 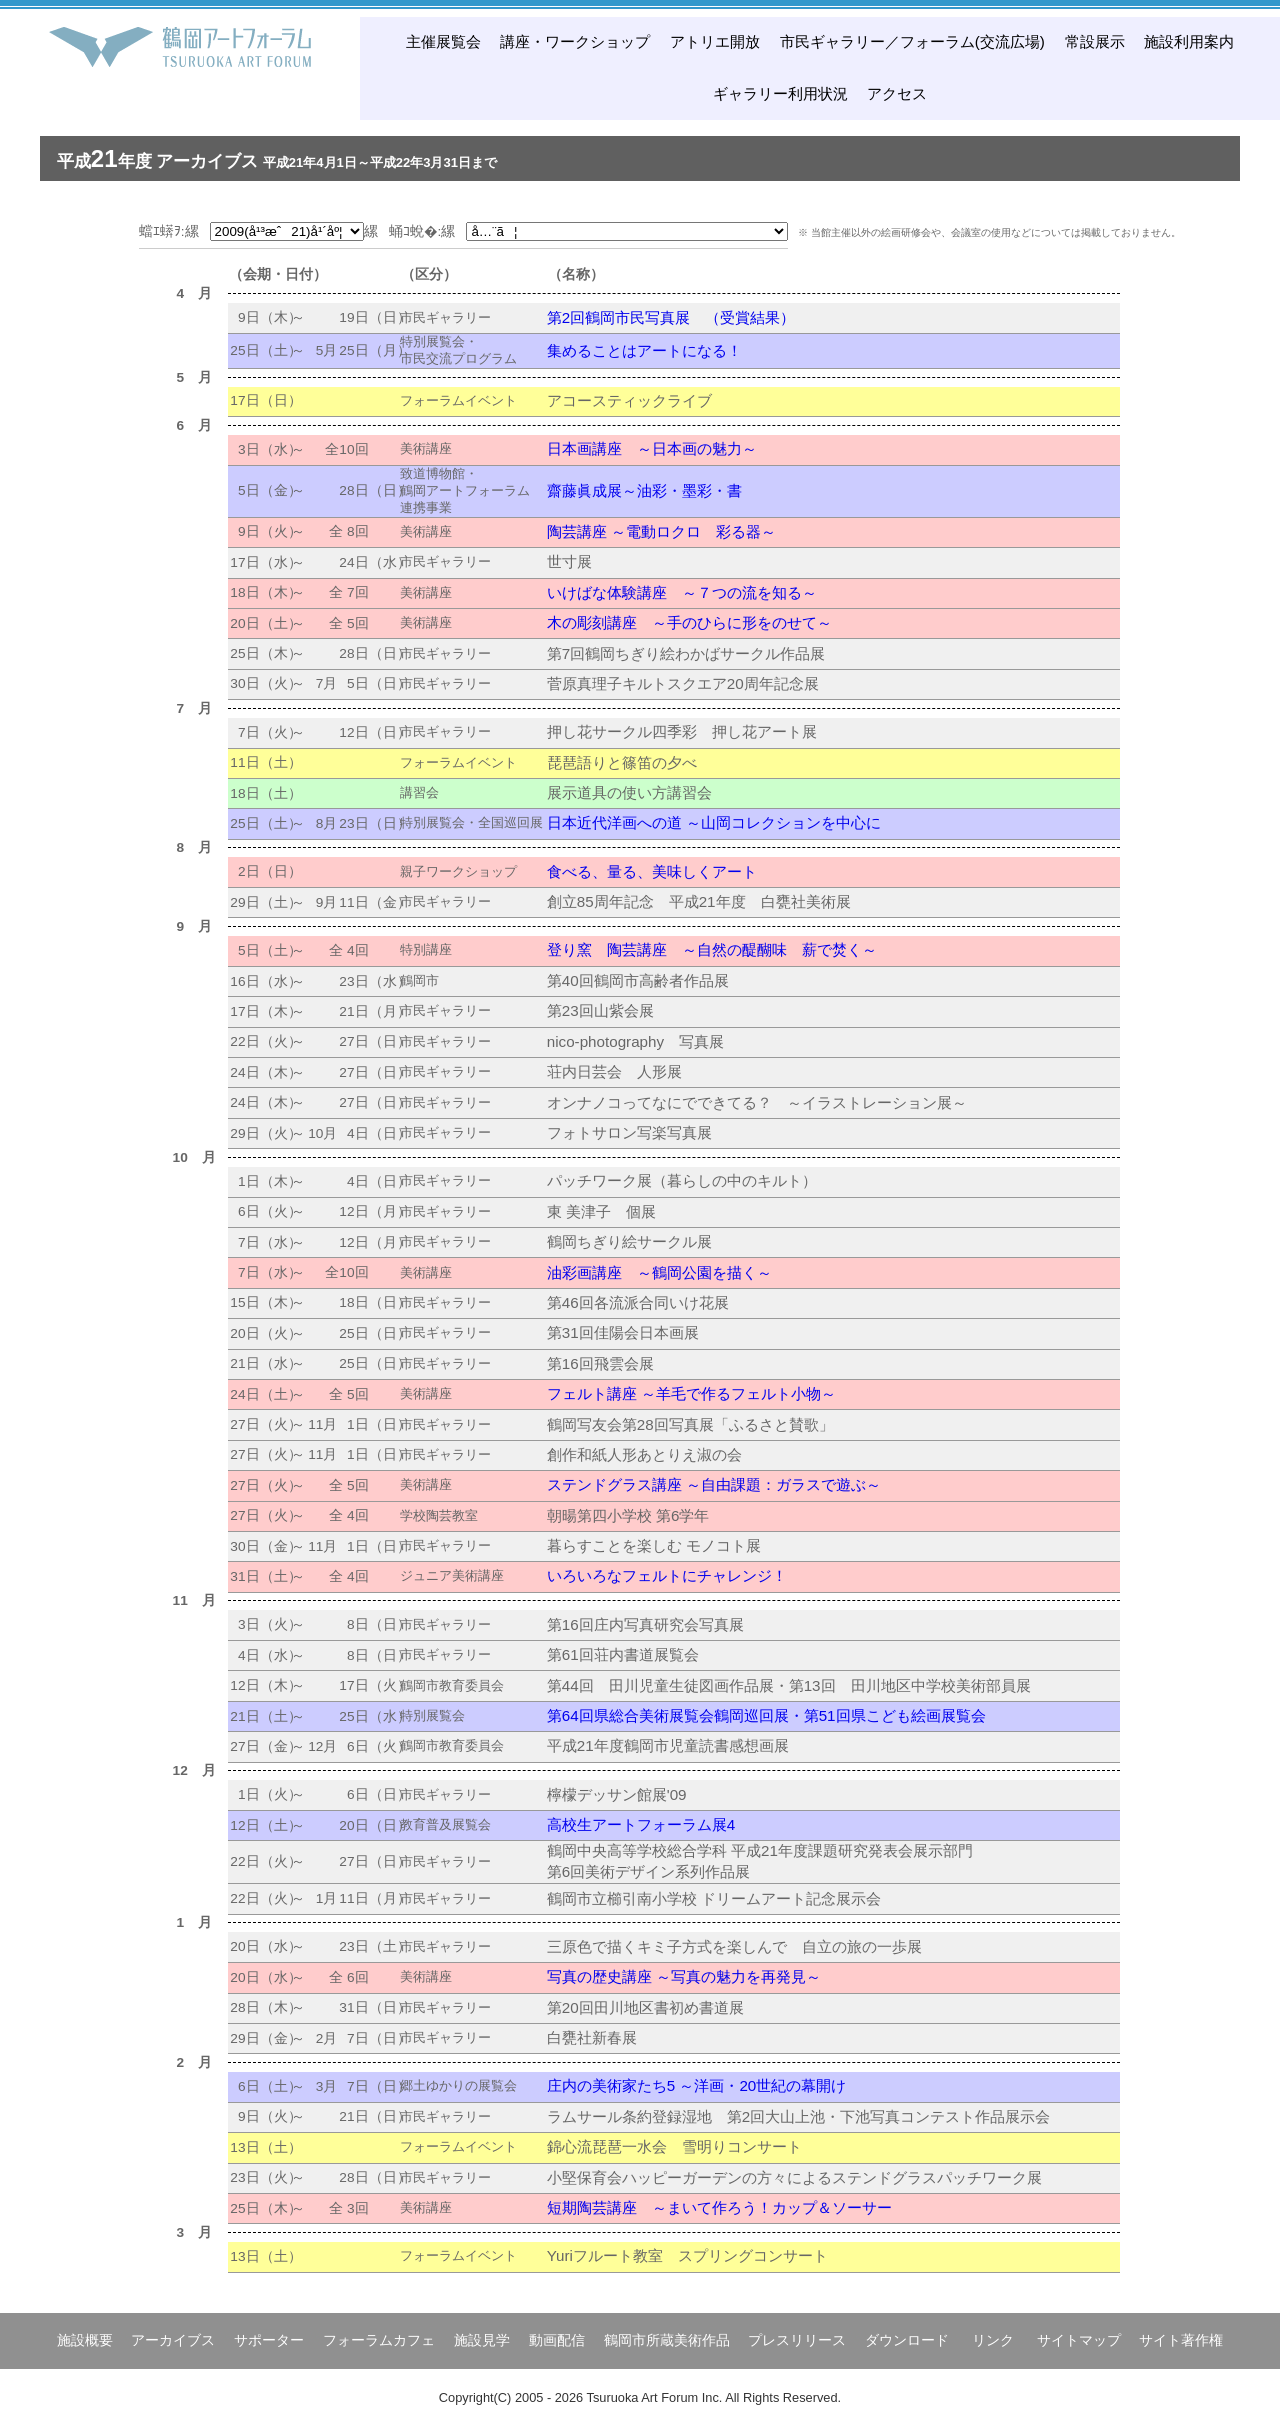 I want to click on 第64回県総合美術展覧会鶴岡巡回展・第51回県こども絵画展覧会, so click(x=766, y=1715).